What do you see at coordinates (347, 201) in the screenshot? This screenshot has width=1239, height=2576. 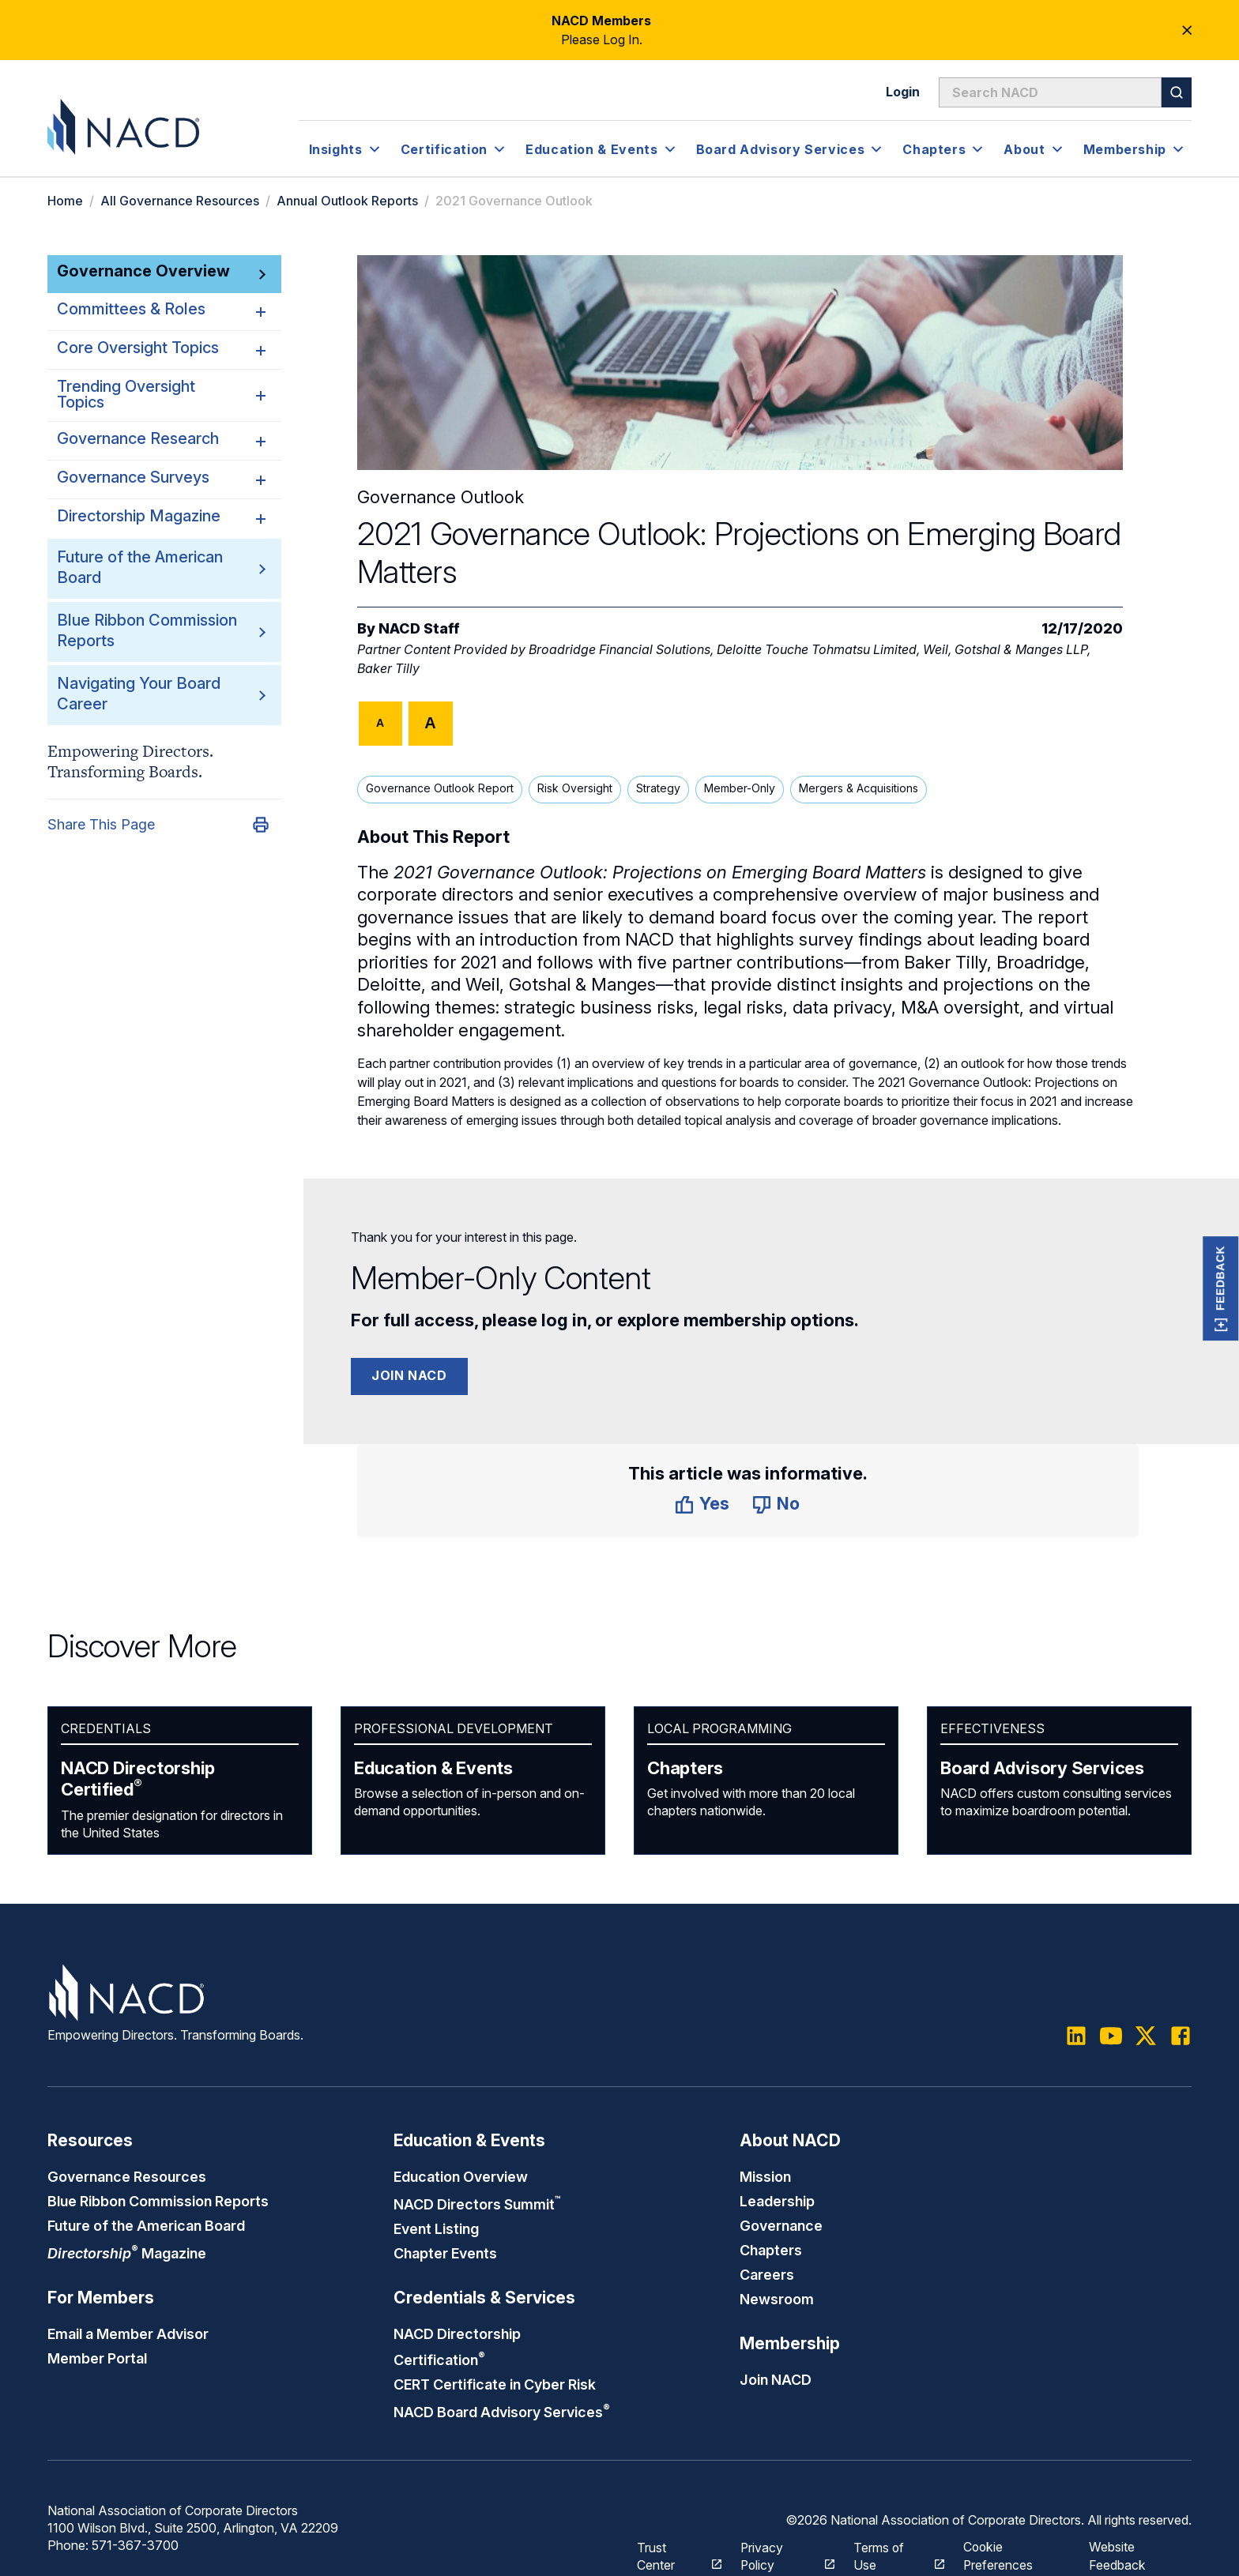 I see `Annual Outlook Reports` at bounding box center [347, 201].